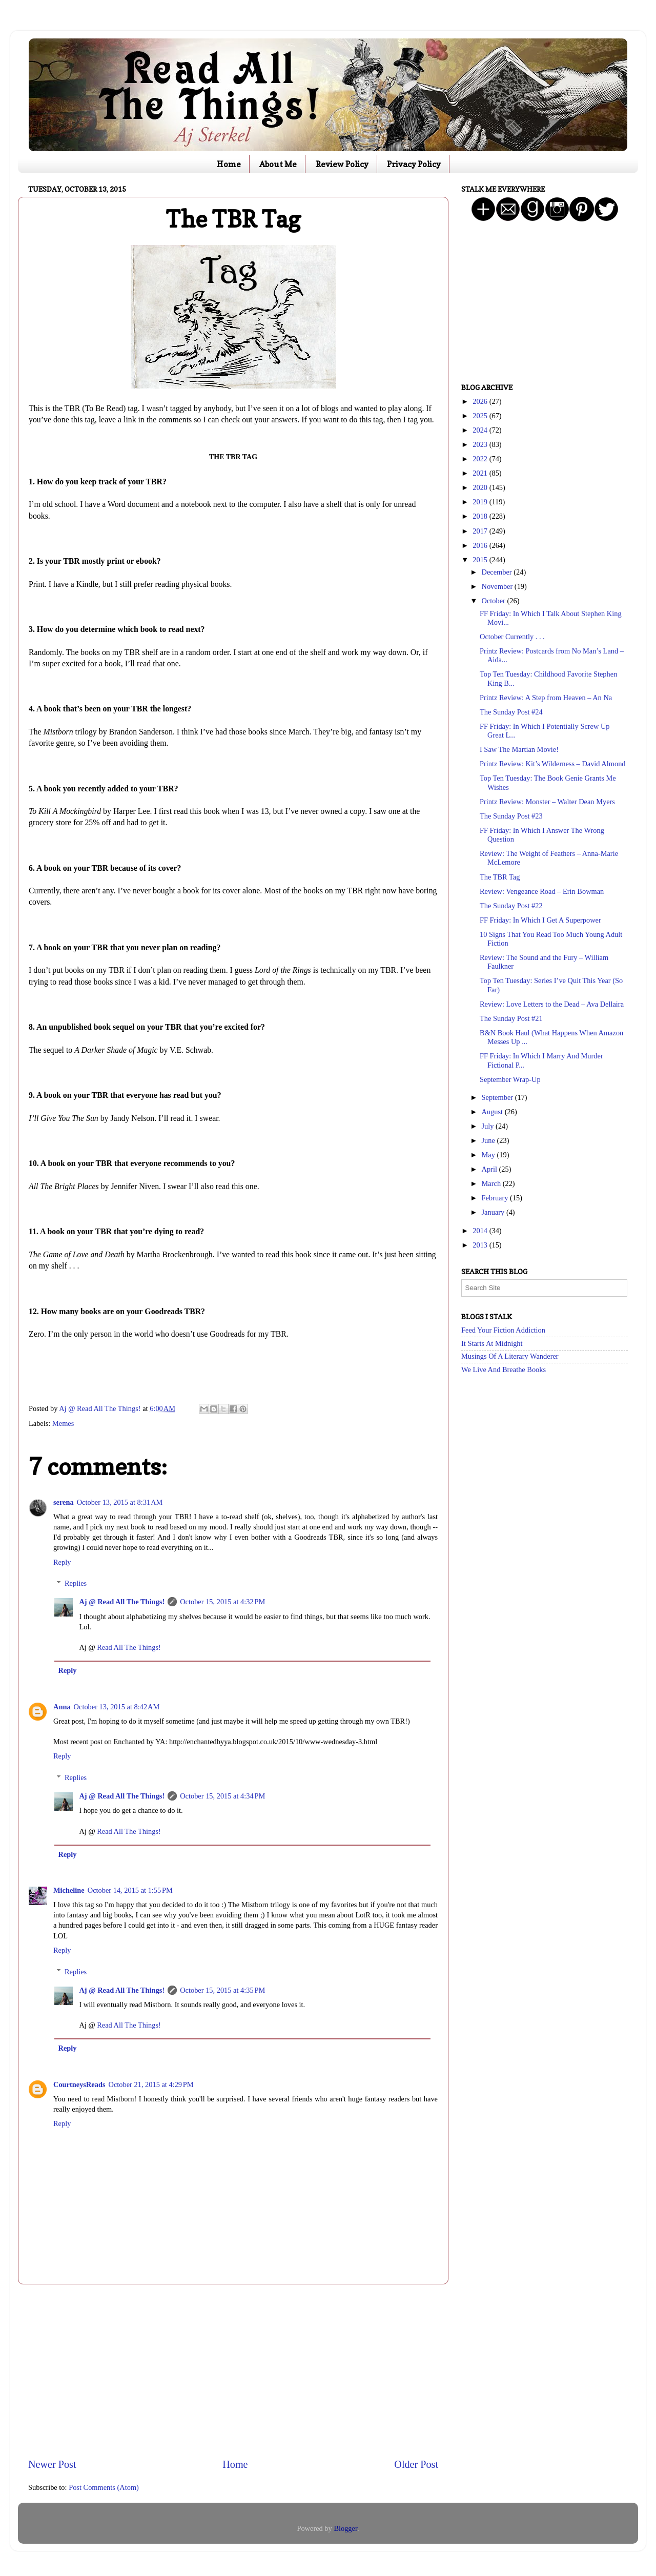  What do you see at coordinates (489, 1126) in the screenshot?
I see `July` at bounding box center [489, 1126].